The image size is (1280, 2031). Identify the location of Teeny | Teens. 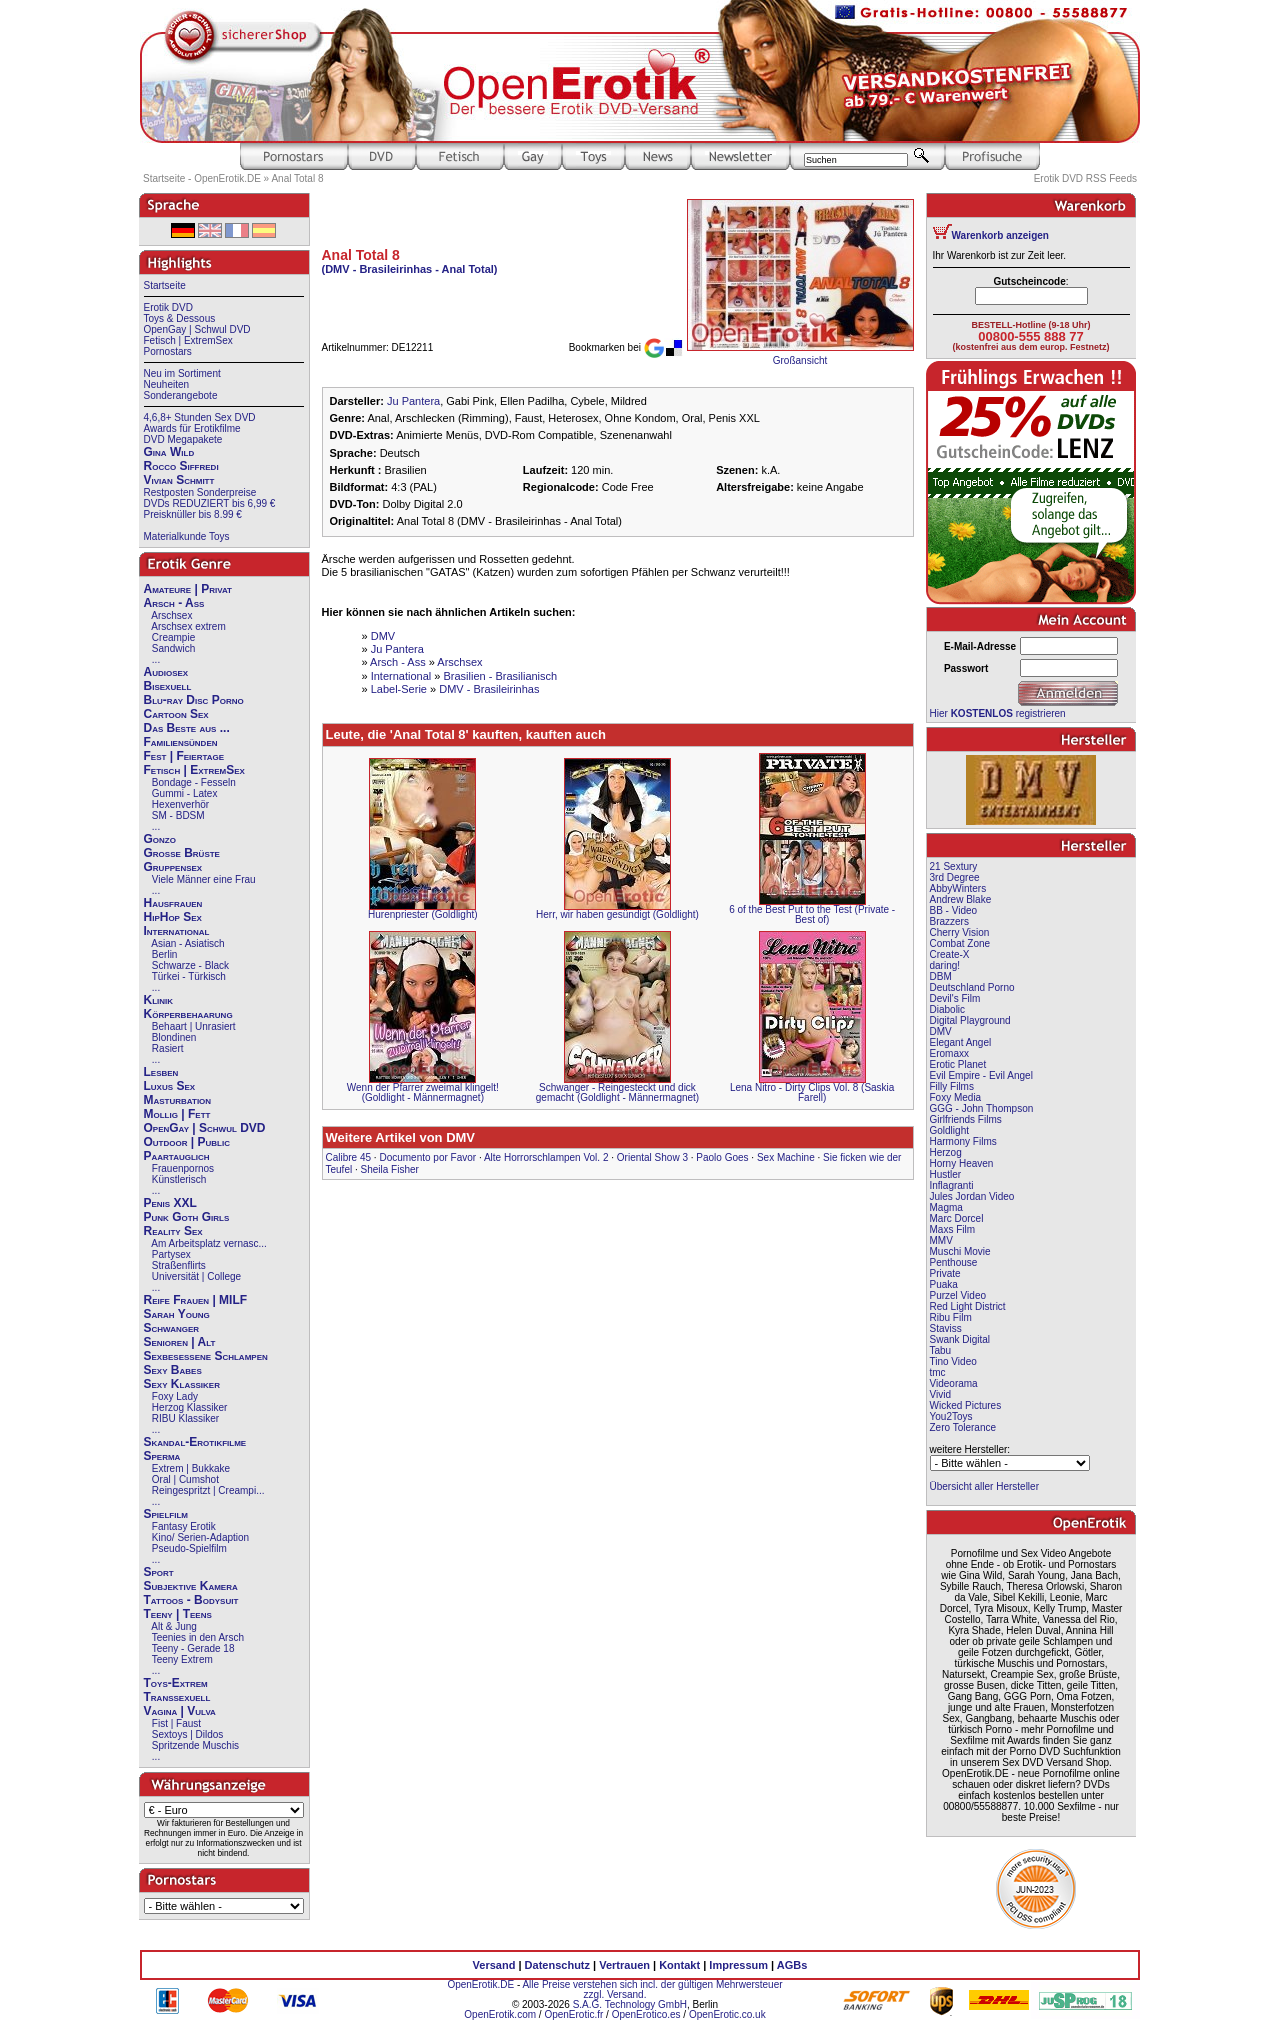
(178, 1614).